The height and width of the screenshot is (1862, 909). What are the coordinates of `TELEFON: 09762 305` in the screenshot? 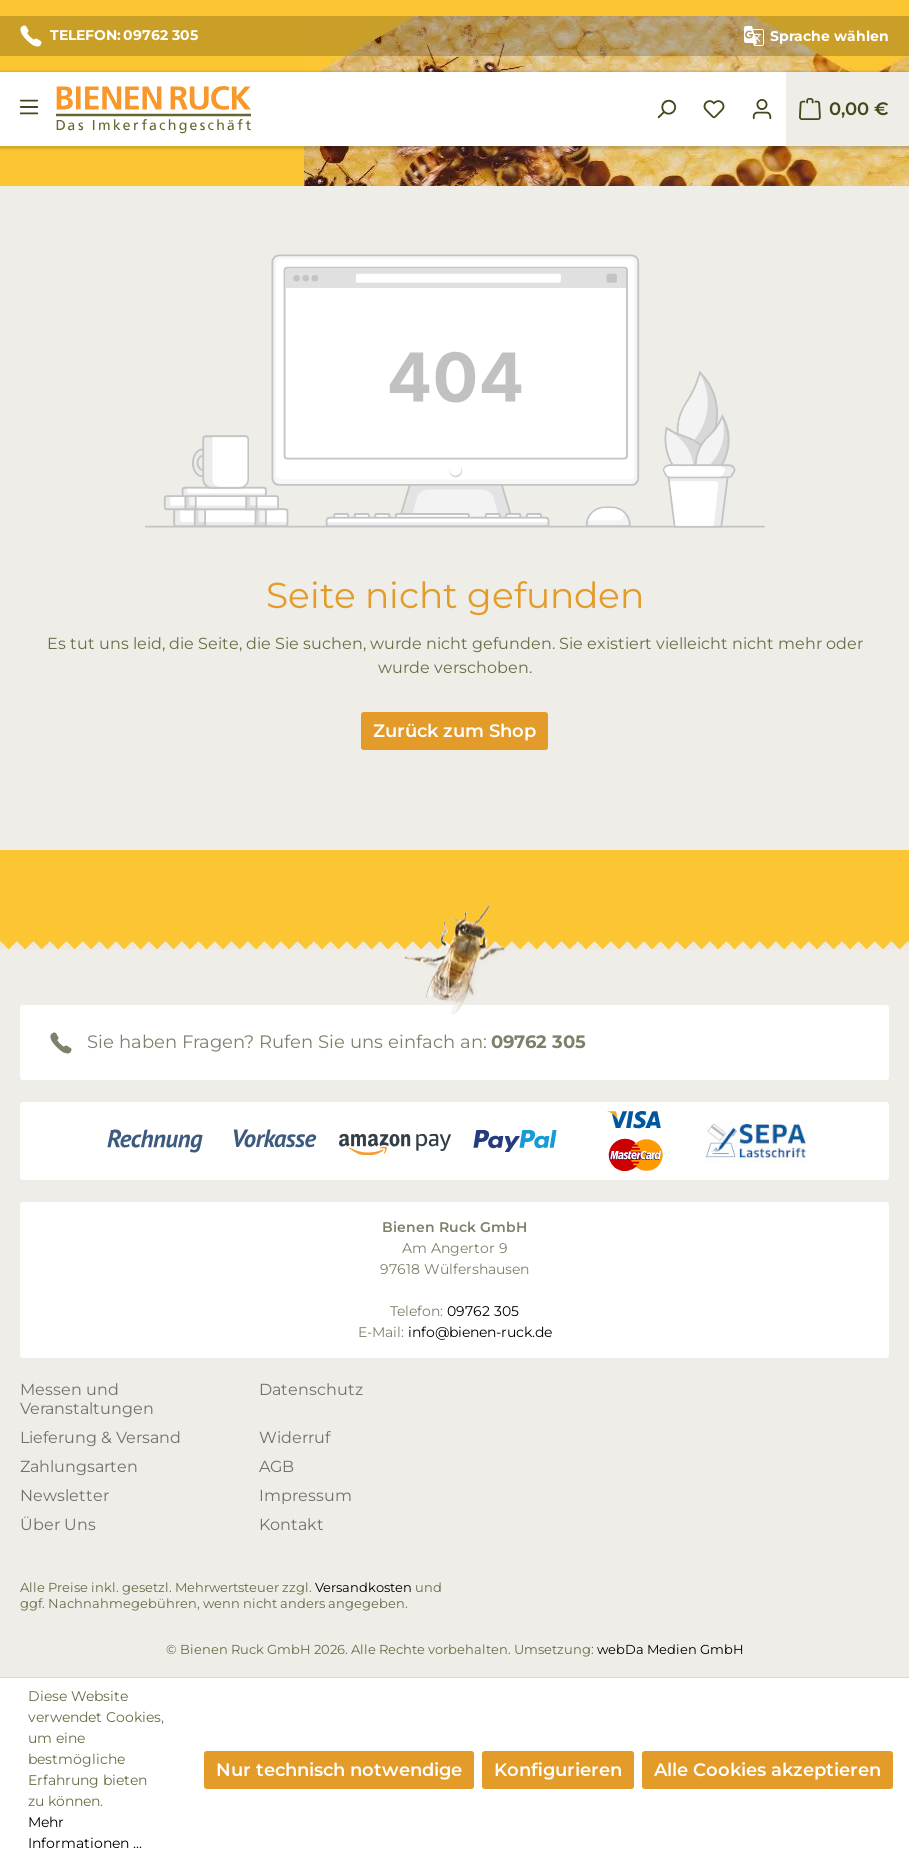 It's located at (109, 36).